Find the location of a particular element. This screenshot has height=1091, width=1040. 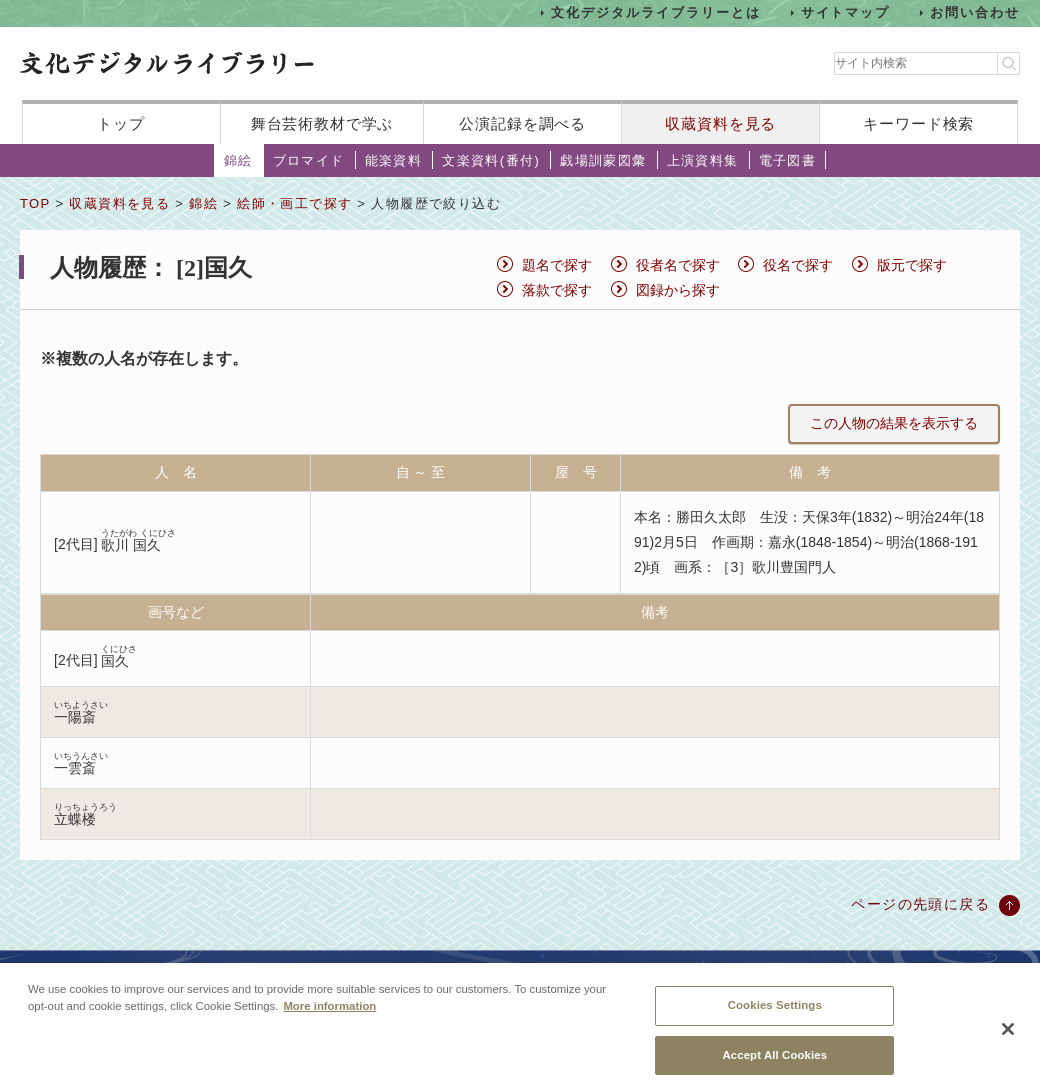

役名で探す is located at coordinates (798, 265).